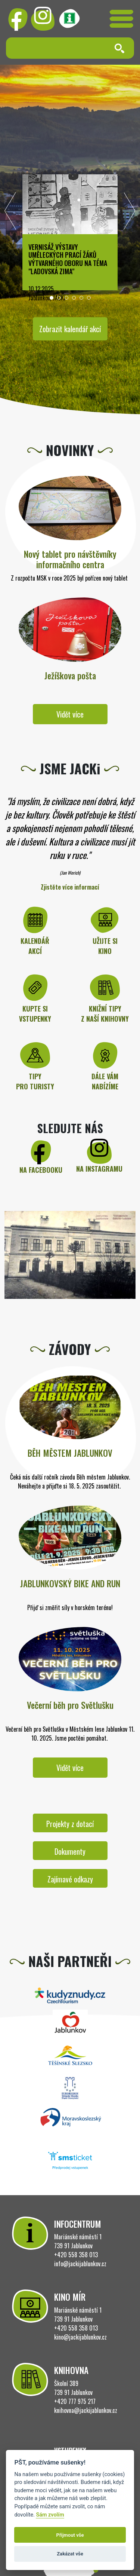 The image size is (140, 2576). Describe the element at coordinates (70, 328) in the screenshot. I see `Zobrazit kalendář akcí` at that location.